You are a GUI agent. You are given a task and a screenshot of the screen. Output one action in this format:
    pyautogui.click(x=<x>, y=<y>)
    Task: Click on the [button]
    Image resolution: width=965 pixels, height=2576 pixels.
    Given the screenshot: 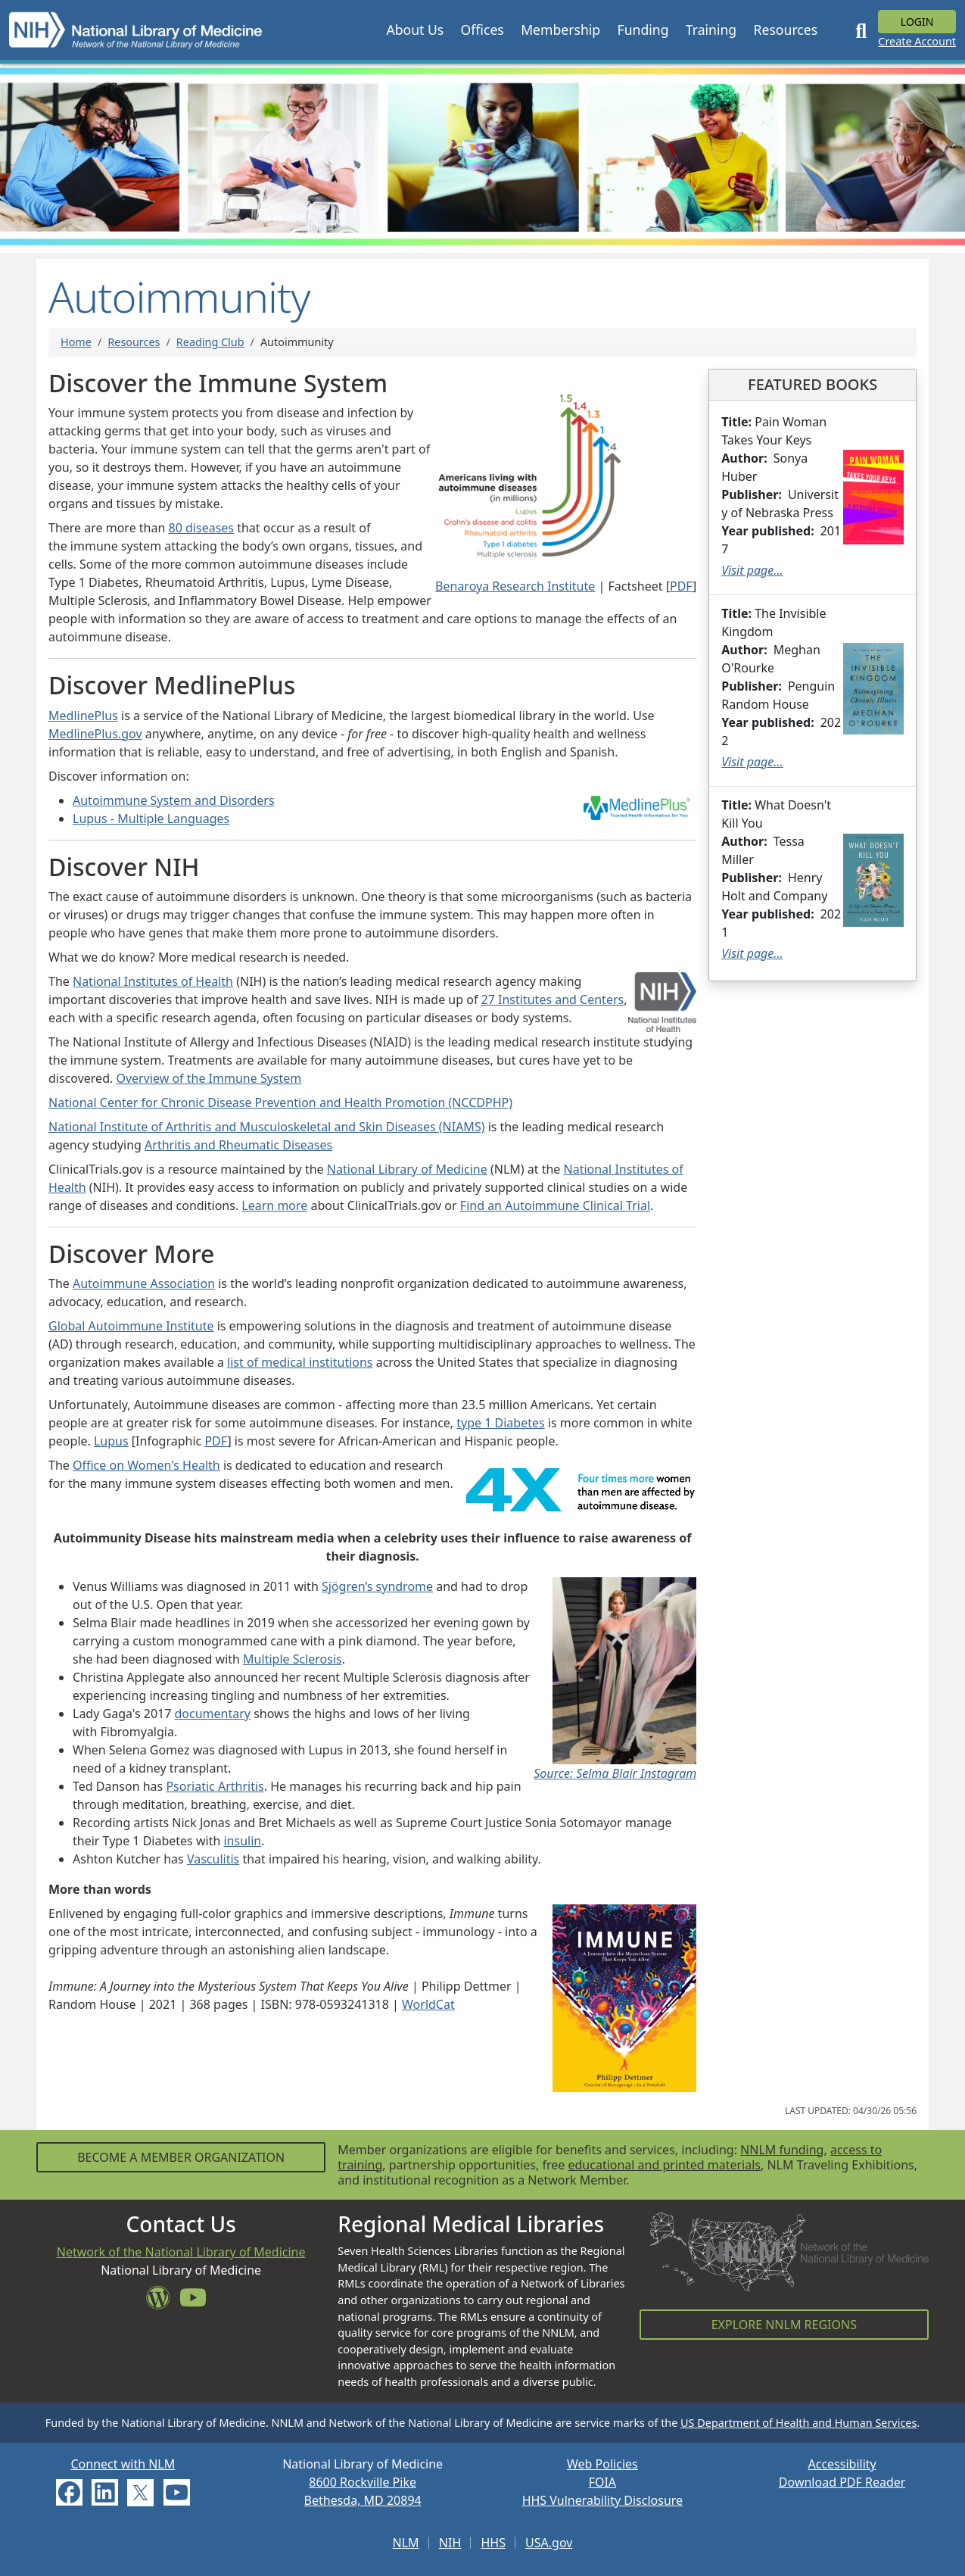 What is the action you would take?
    pyautogui.click(x=415, y=29)
    